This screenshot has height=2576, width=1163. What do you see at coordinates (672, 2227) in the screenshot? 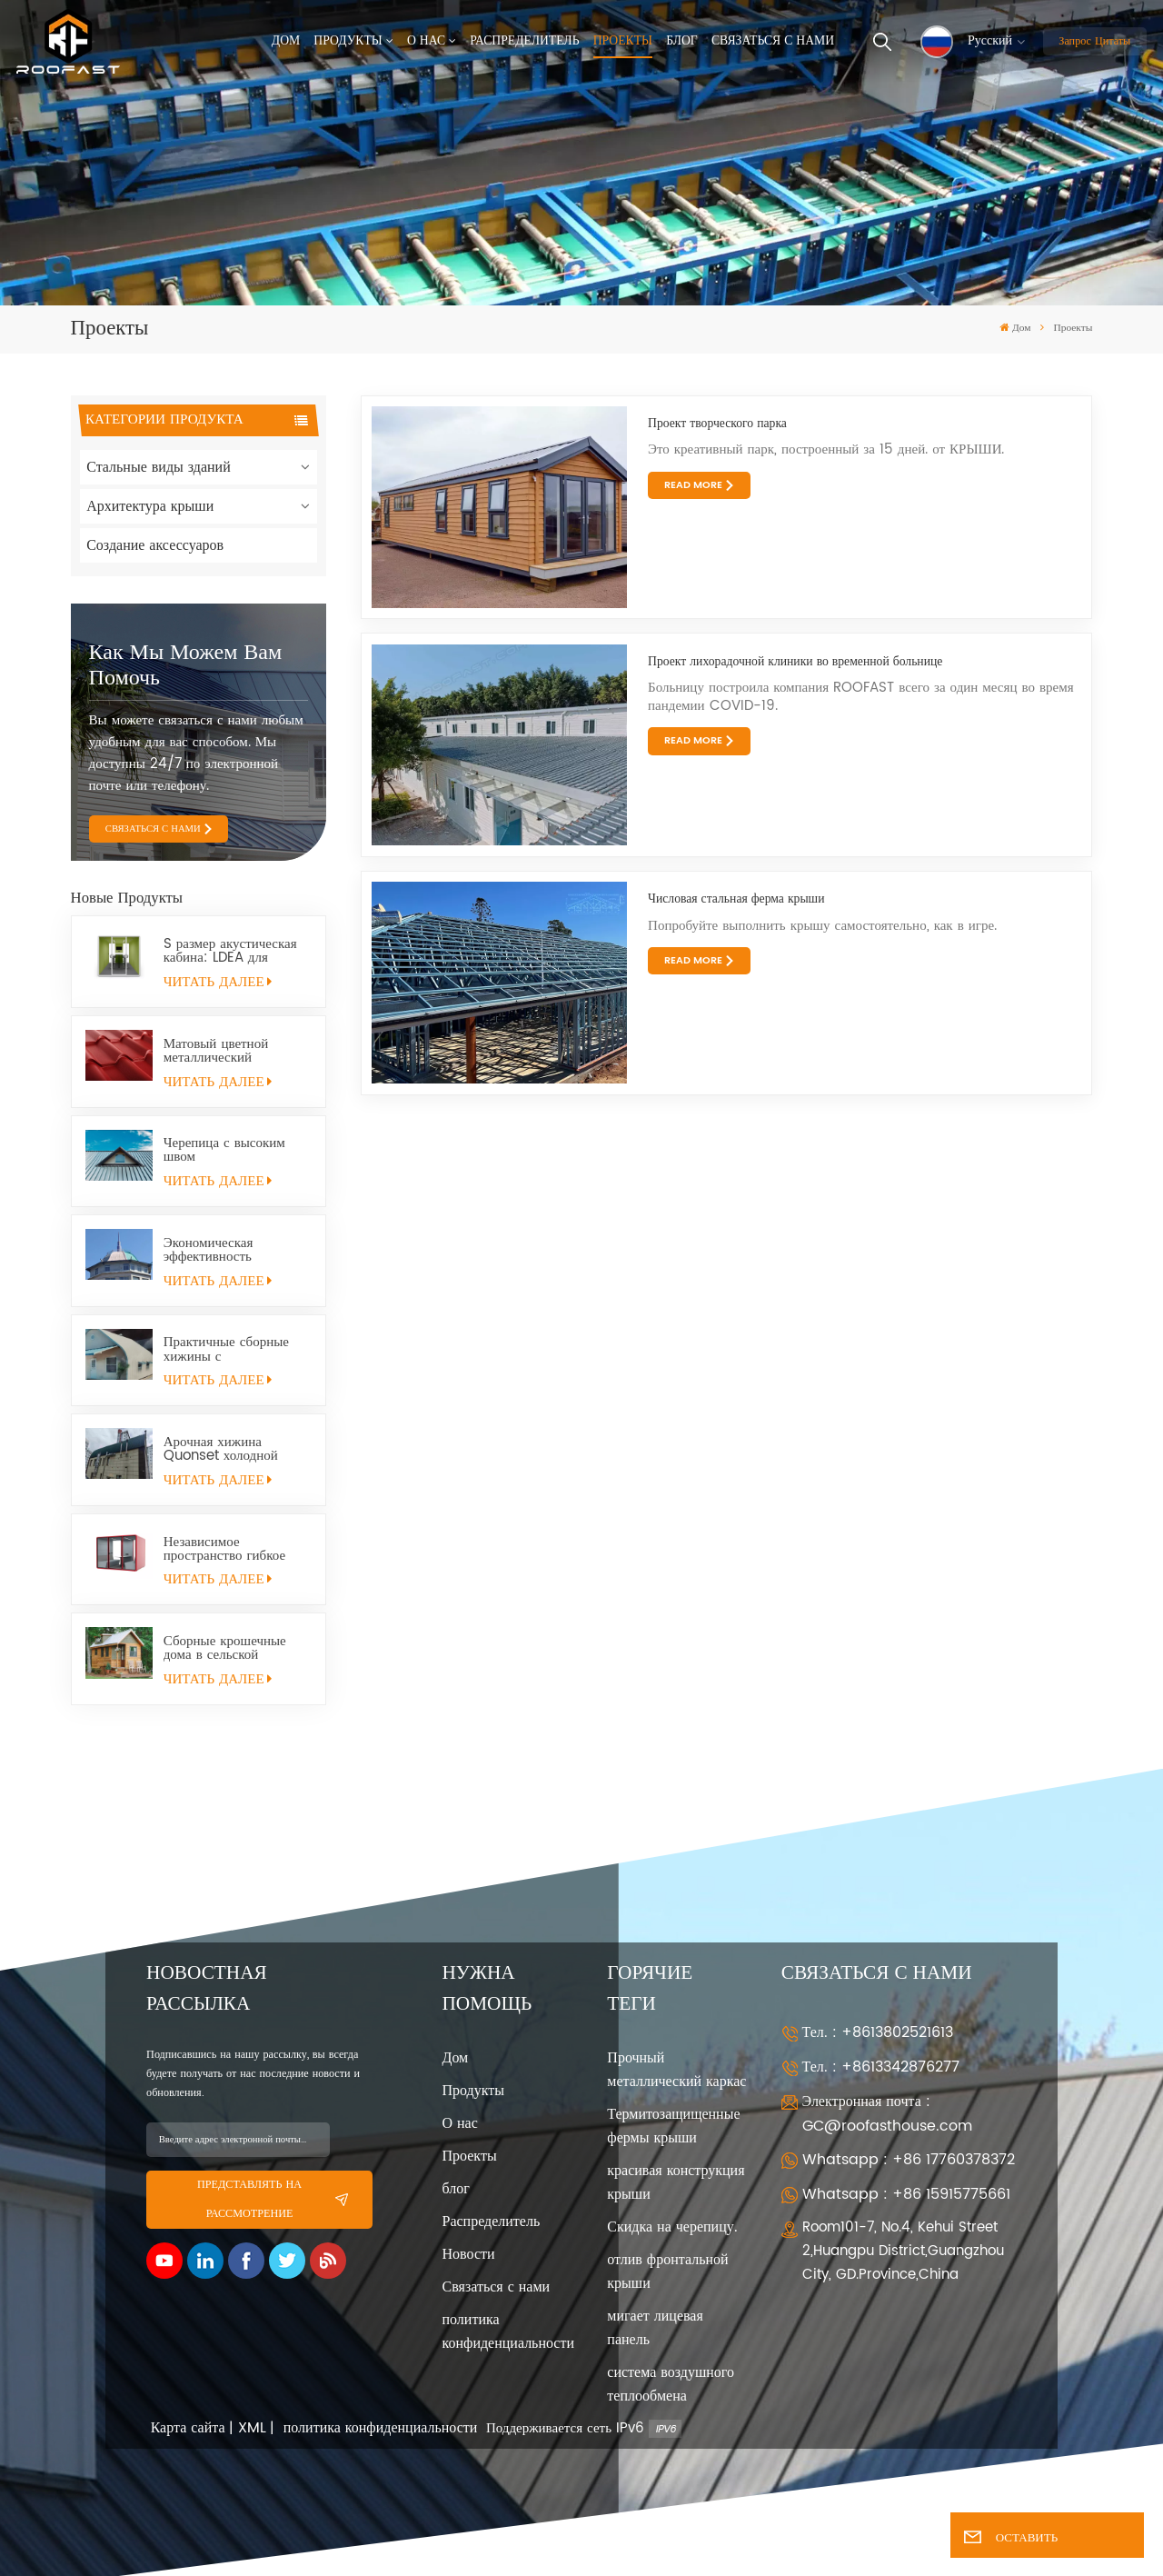
I see `Скидка на черепицу.` at bounding box center [672, 2227].